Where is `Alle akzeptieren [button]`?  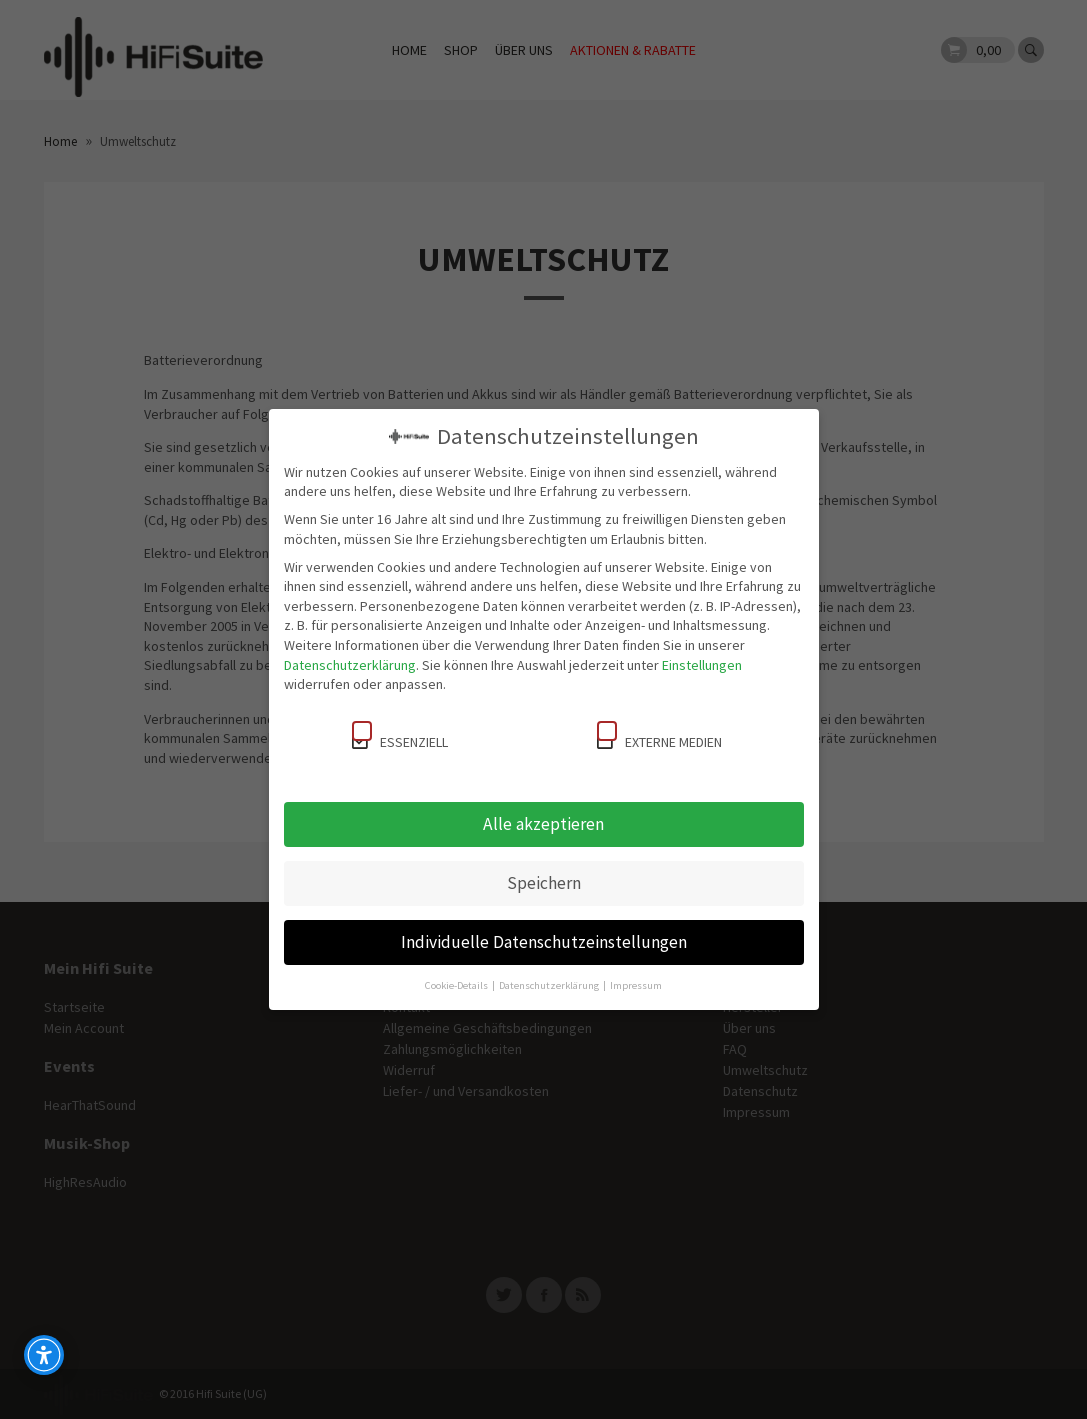
Alle akzeptieren [button] is located at coordinates (543, 824).